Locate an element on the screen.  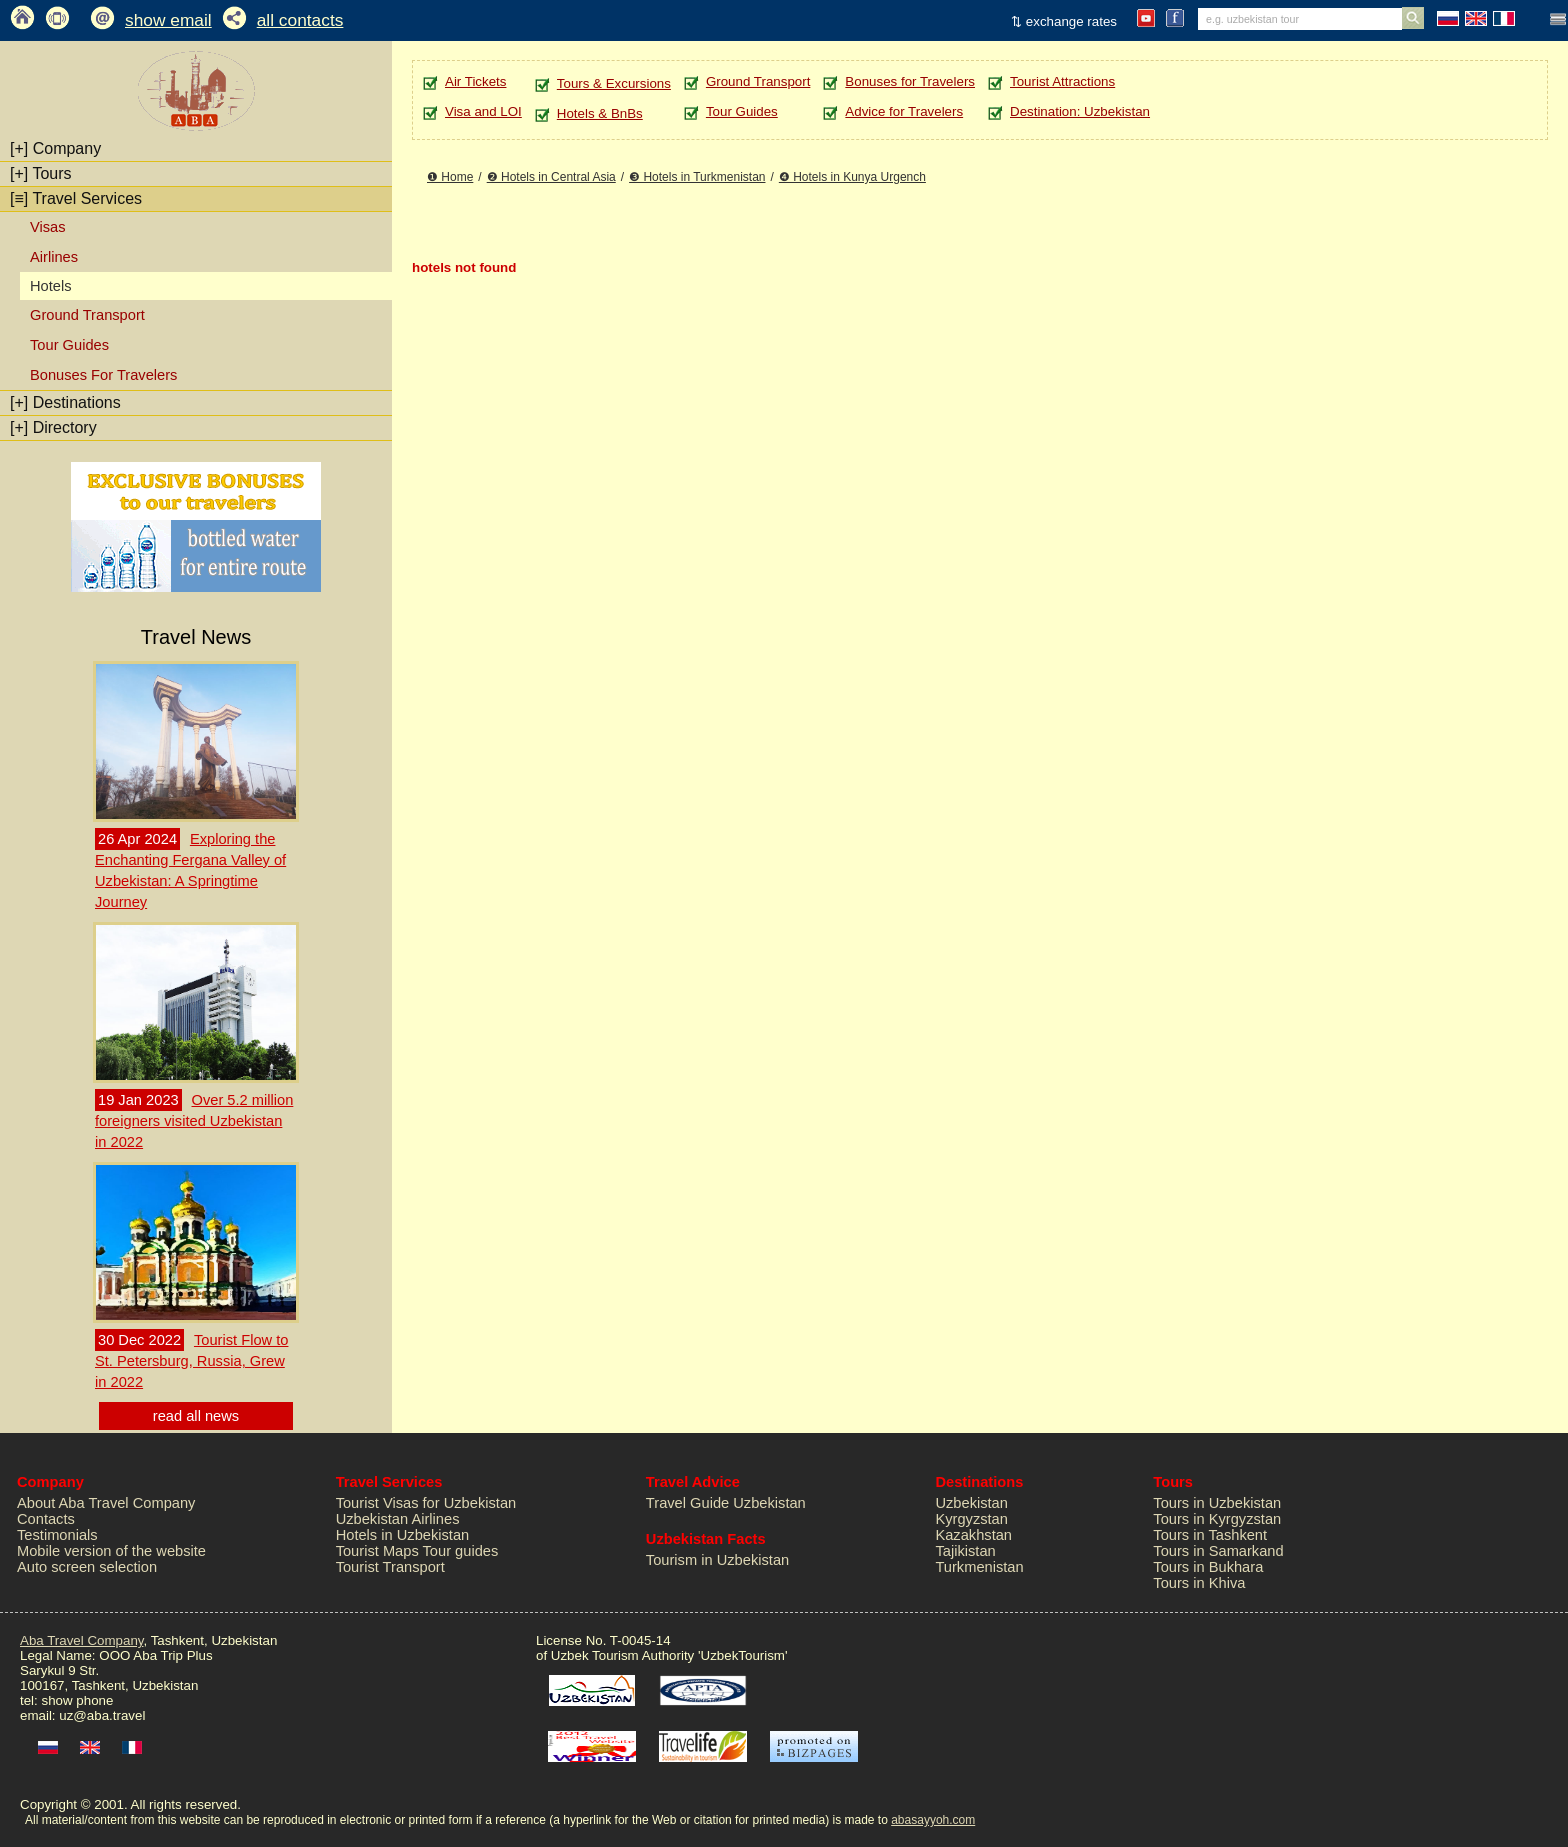
Advice for Travelers is located at coordinates (904, 111).